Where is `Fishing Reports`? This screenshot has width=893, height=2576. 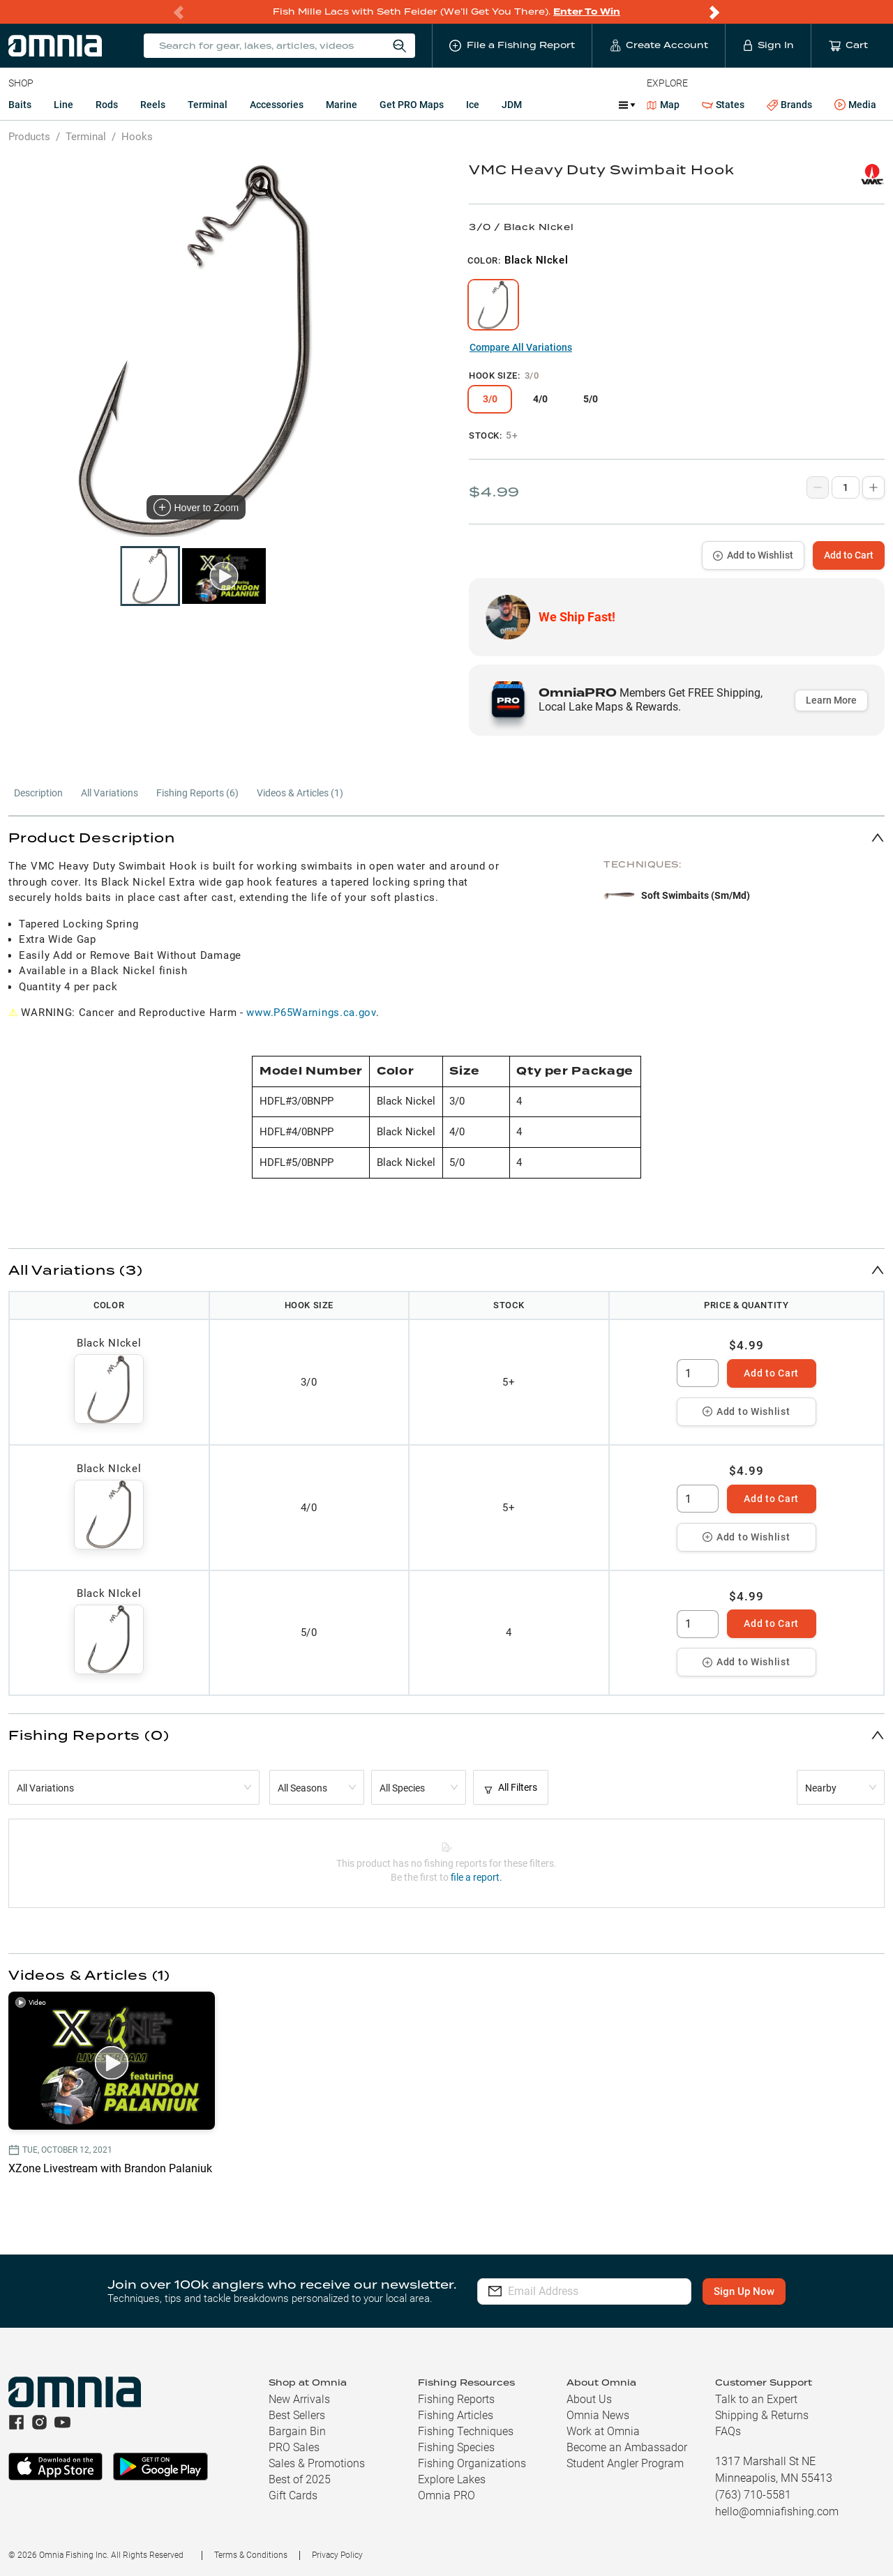 Fishing Reports is located at coordinates (456, 2399).